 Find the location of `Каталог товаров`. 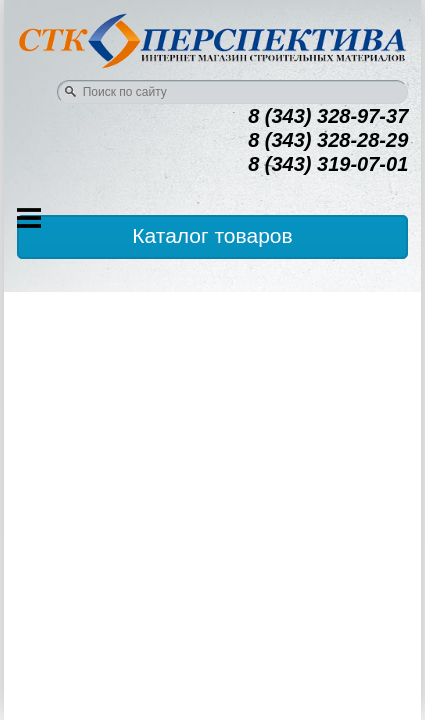

Каталог товаров is located at coordinates (212, 235).